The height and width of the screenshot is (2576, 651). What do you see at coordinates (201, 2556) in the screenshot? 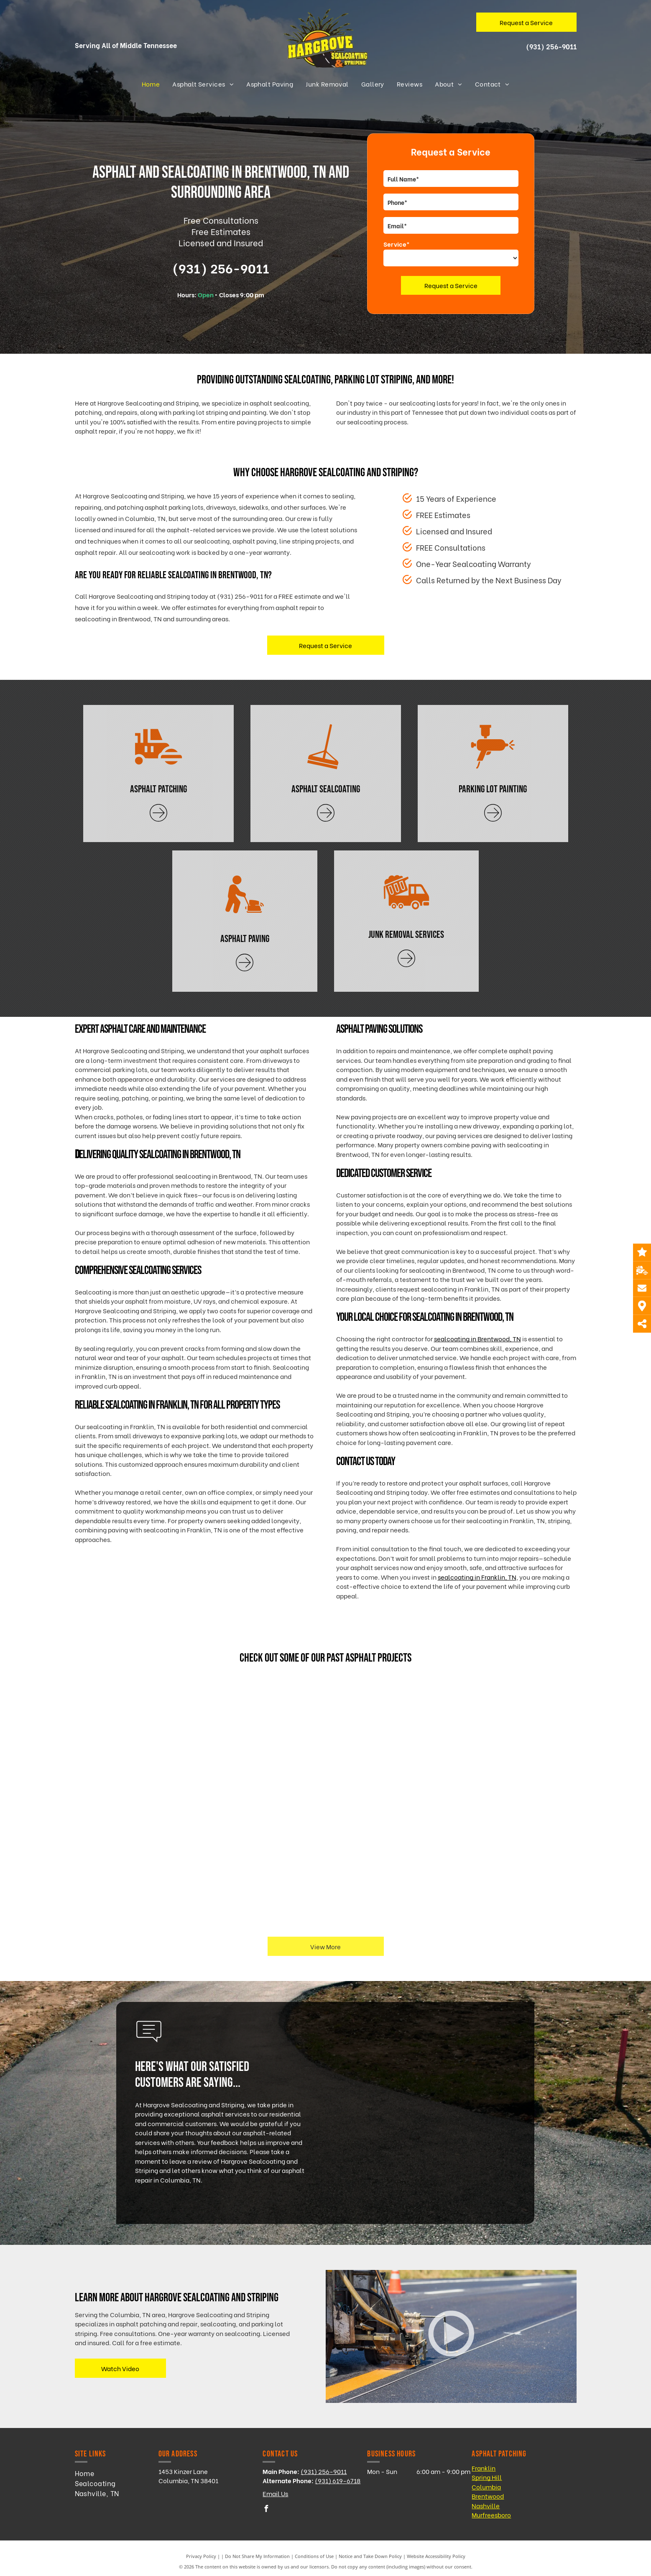
I see `Privacy Policy` at bounding box center [201, 2556].